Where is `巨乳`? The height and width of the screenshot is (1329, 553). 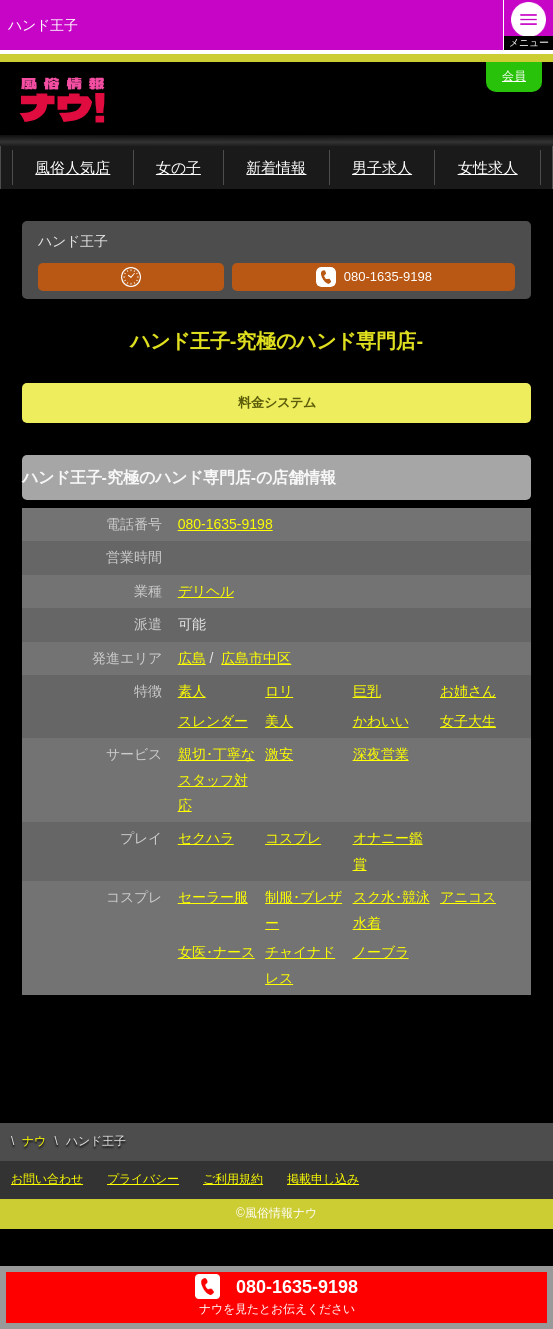
巨乳 is located at coordinates (367, 691).